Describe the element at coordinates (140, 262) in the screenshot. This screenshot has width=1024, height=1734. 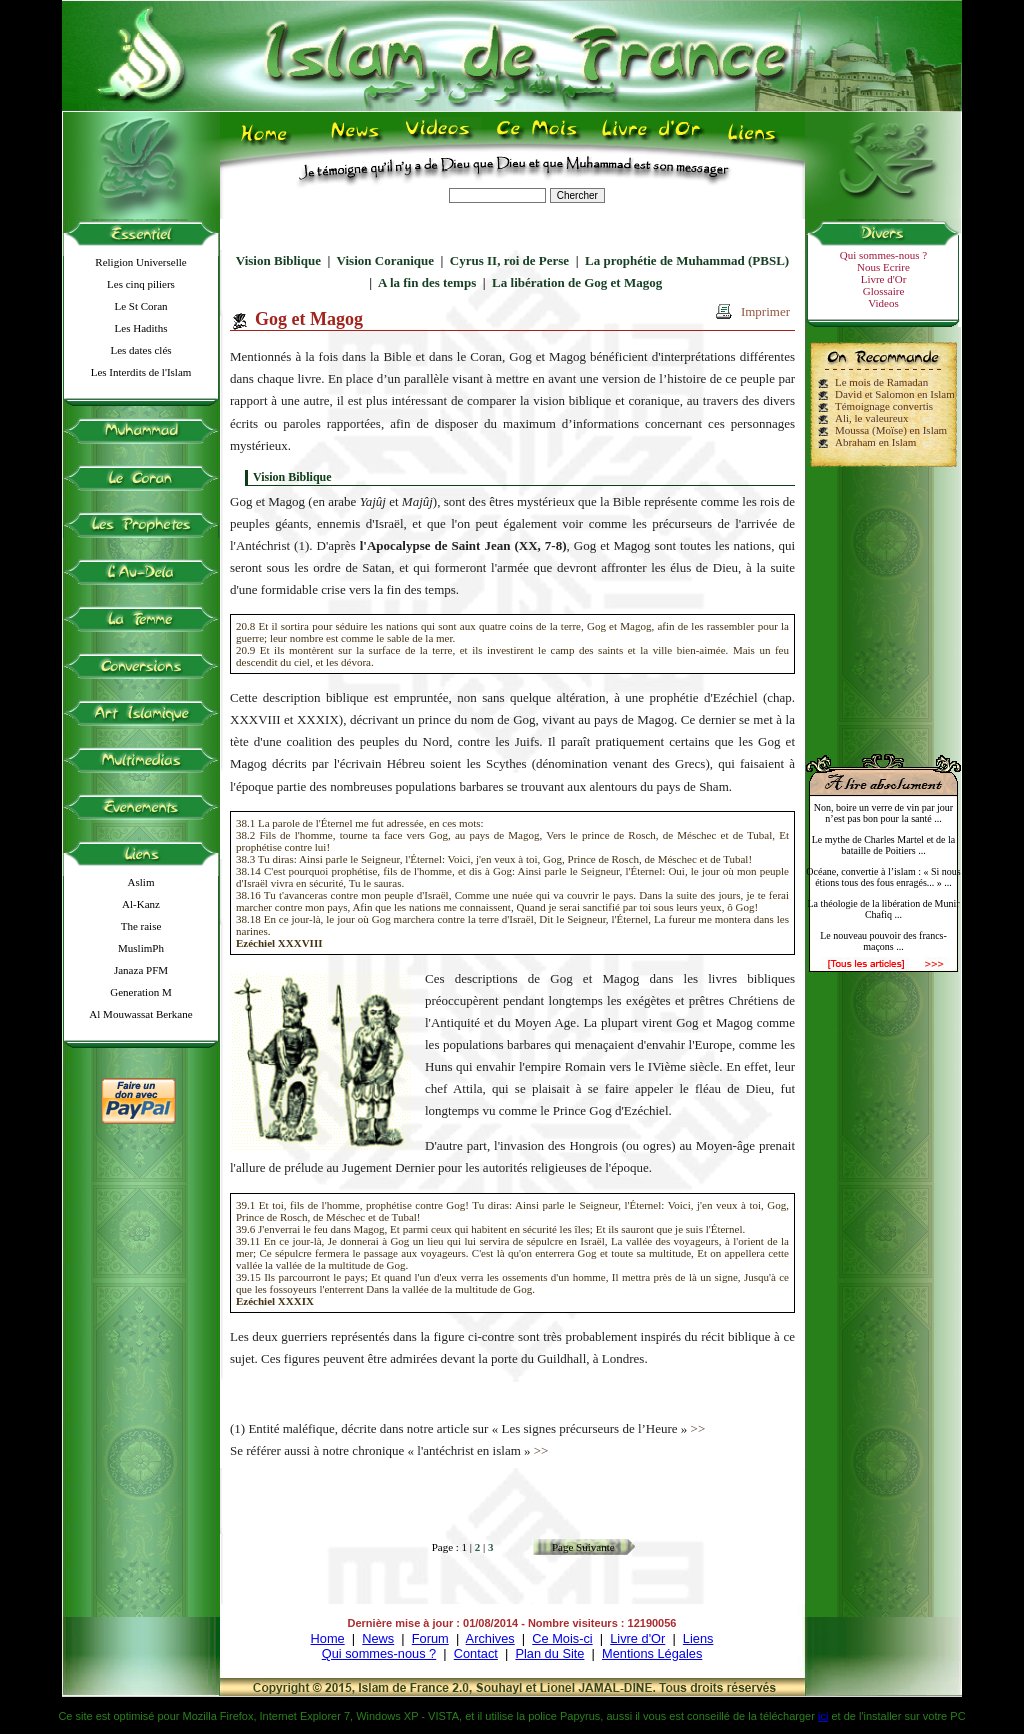
I see `Religion Universelle` at that location.